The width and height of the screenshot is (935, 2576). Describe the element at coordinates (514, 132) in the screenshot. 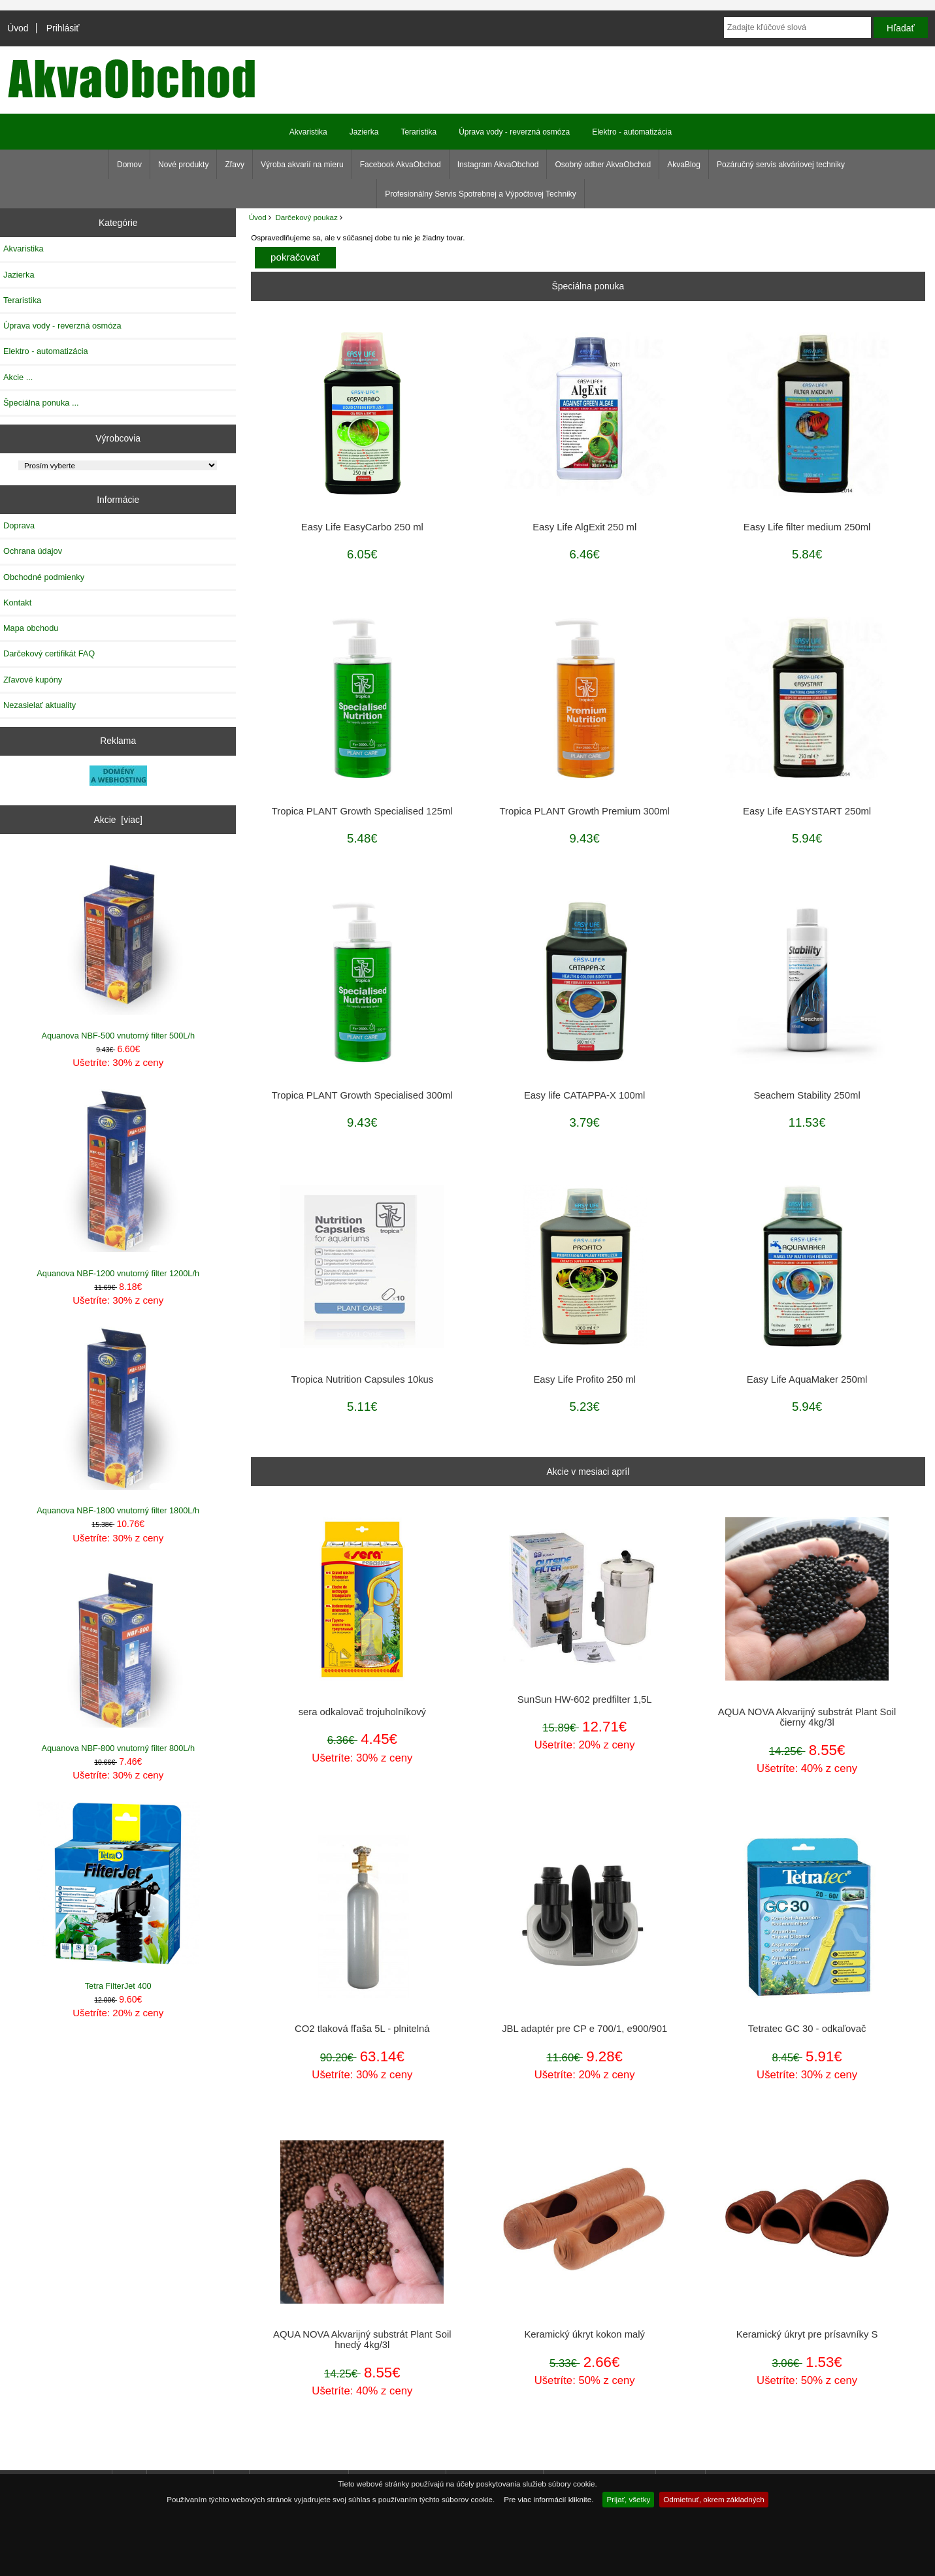

I see `Úprava vody - reverzná osmóza` at that location.